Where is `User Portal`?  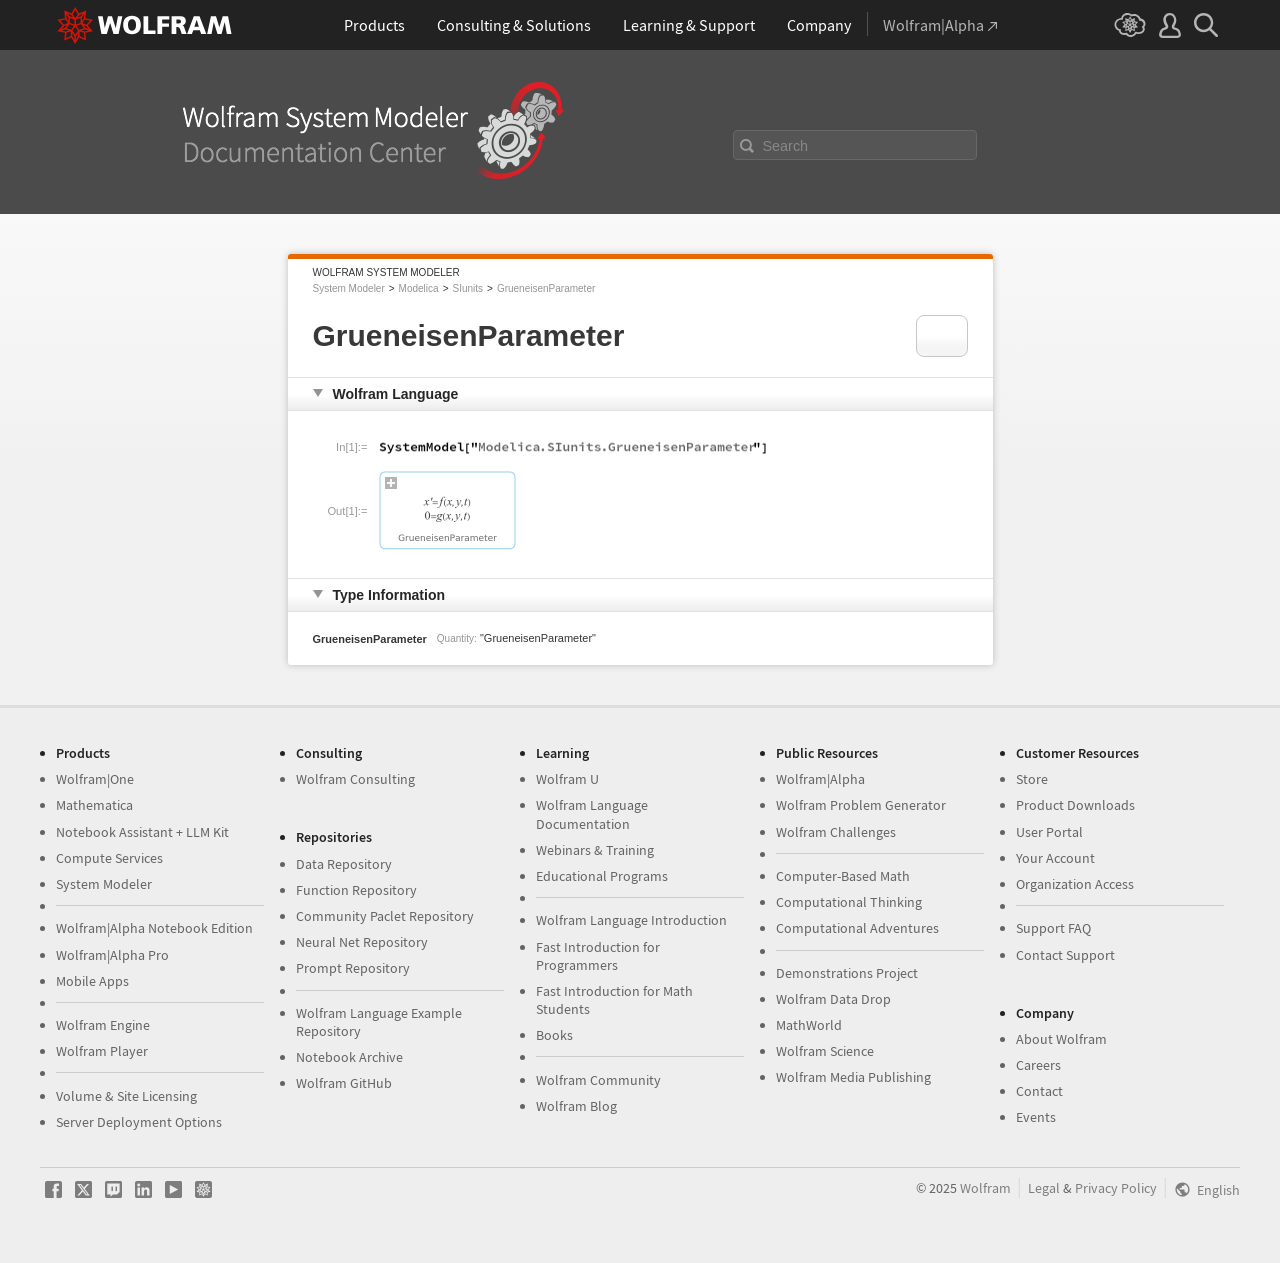
User Portal is located at coordinates (1049, 832).